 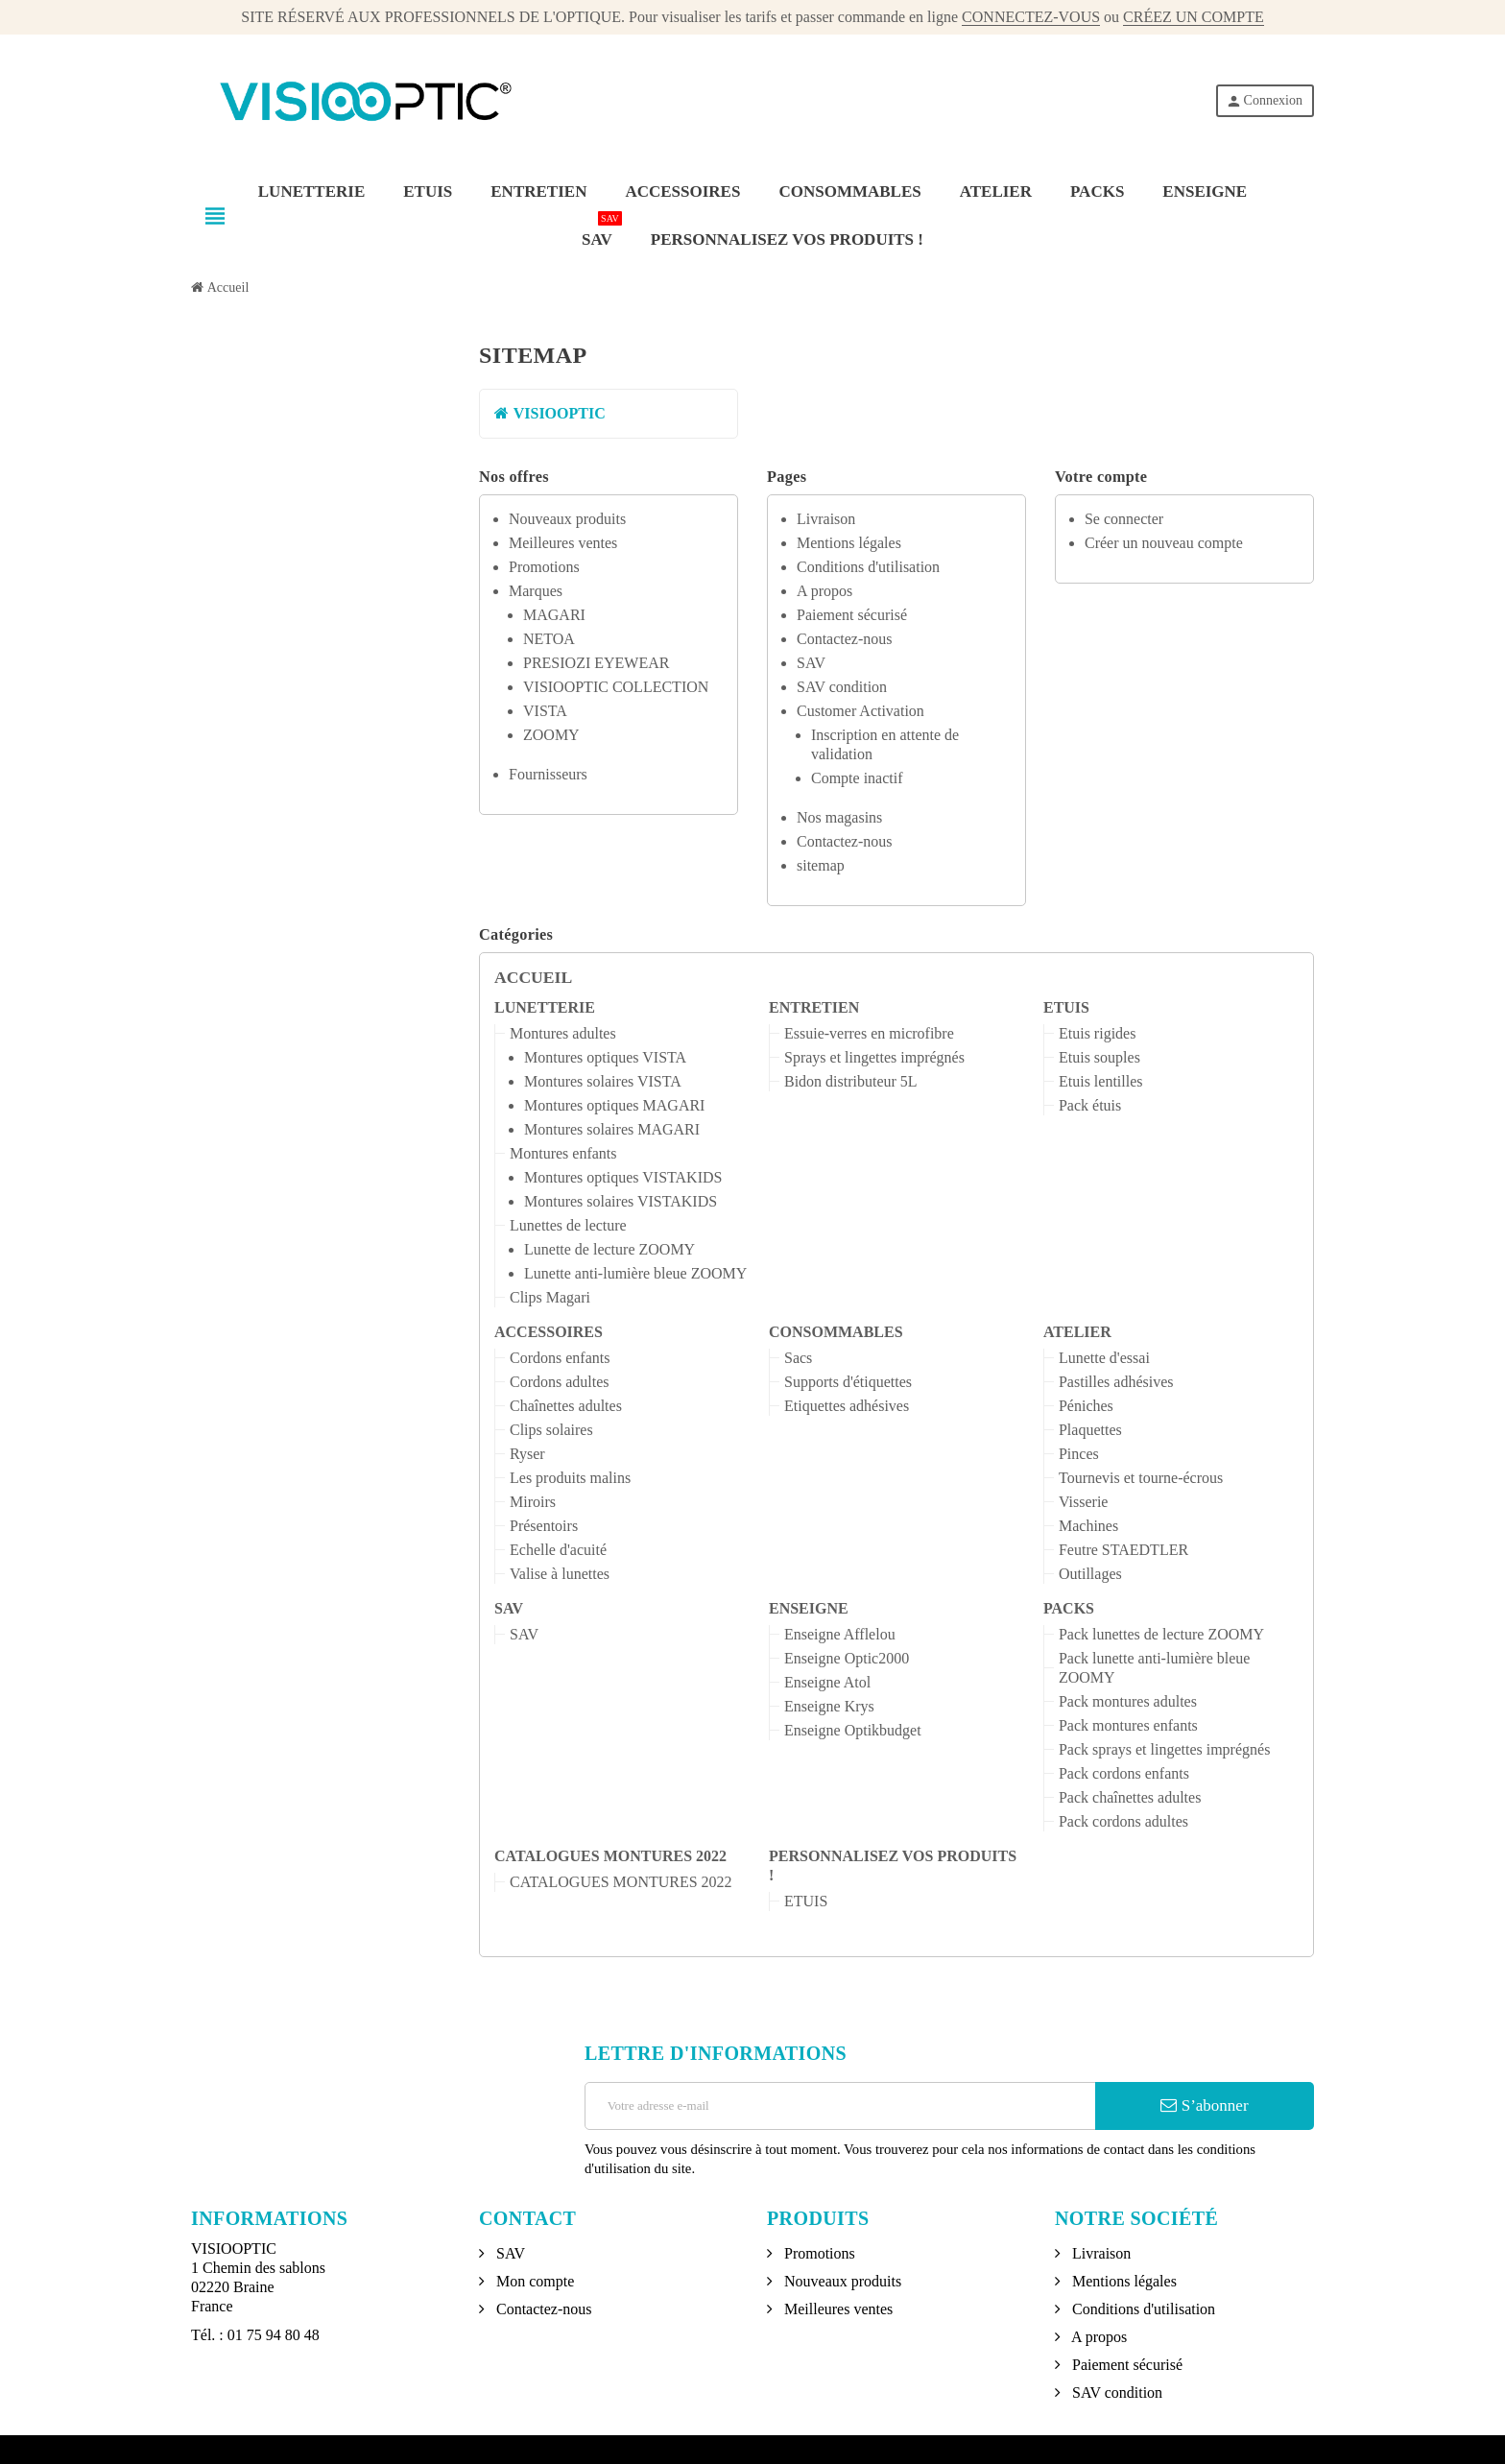 I want to click on Nos magasins, so click(x=839, y=817).